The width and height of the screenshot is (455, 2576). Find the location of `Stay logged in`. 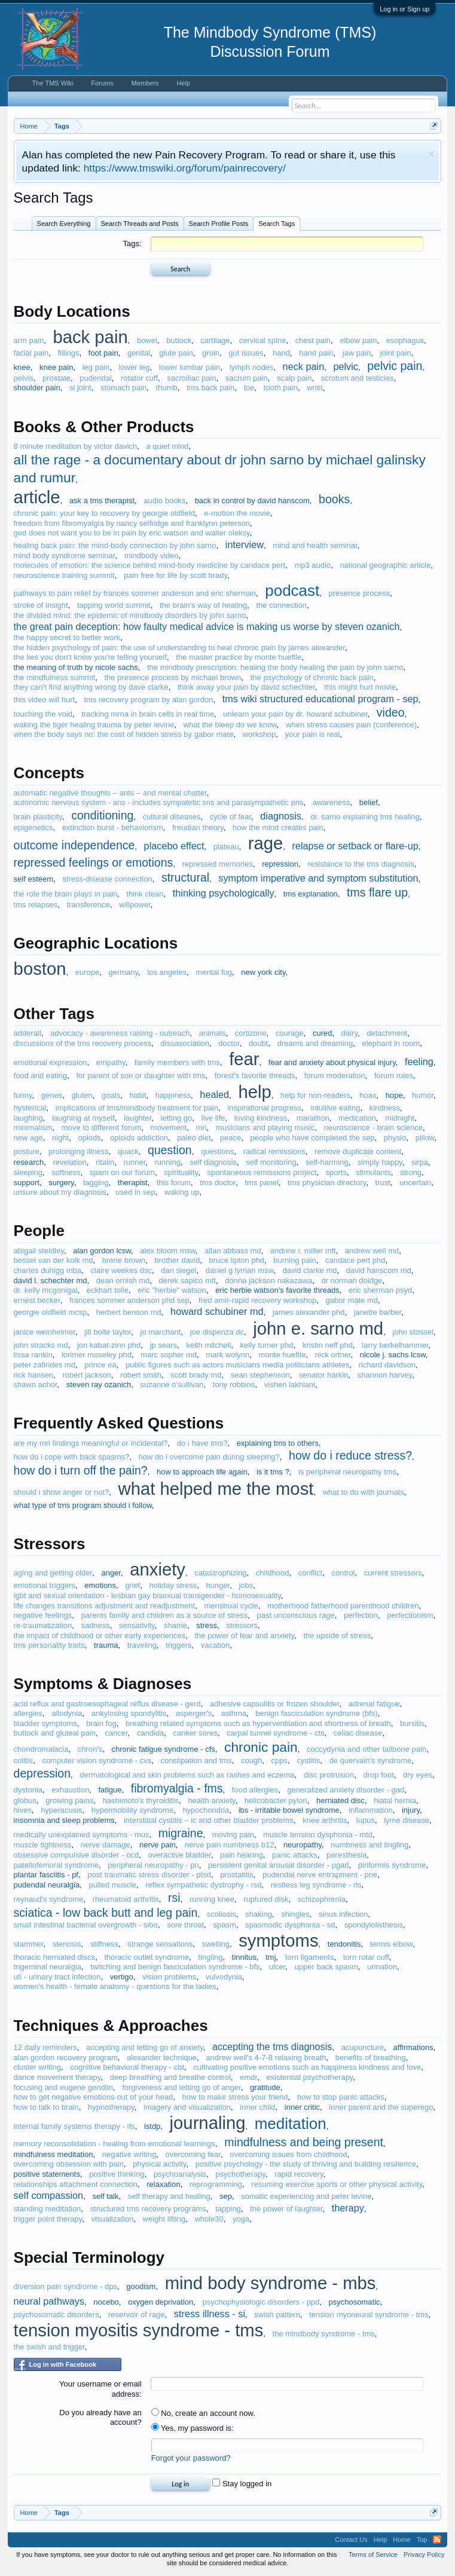

Stay logged in is located at coordinates (241, 2483).